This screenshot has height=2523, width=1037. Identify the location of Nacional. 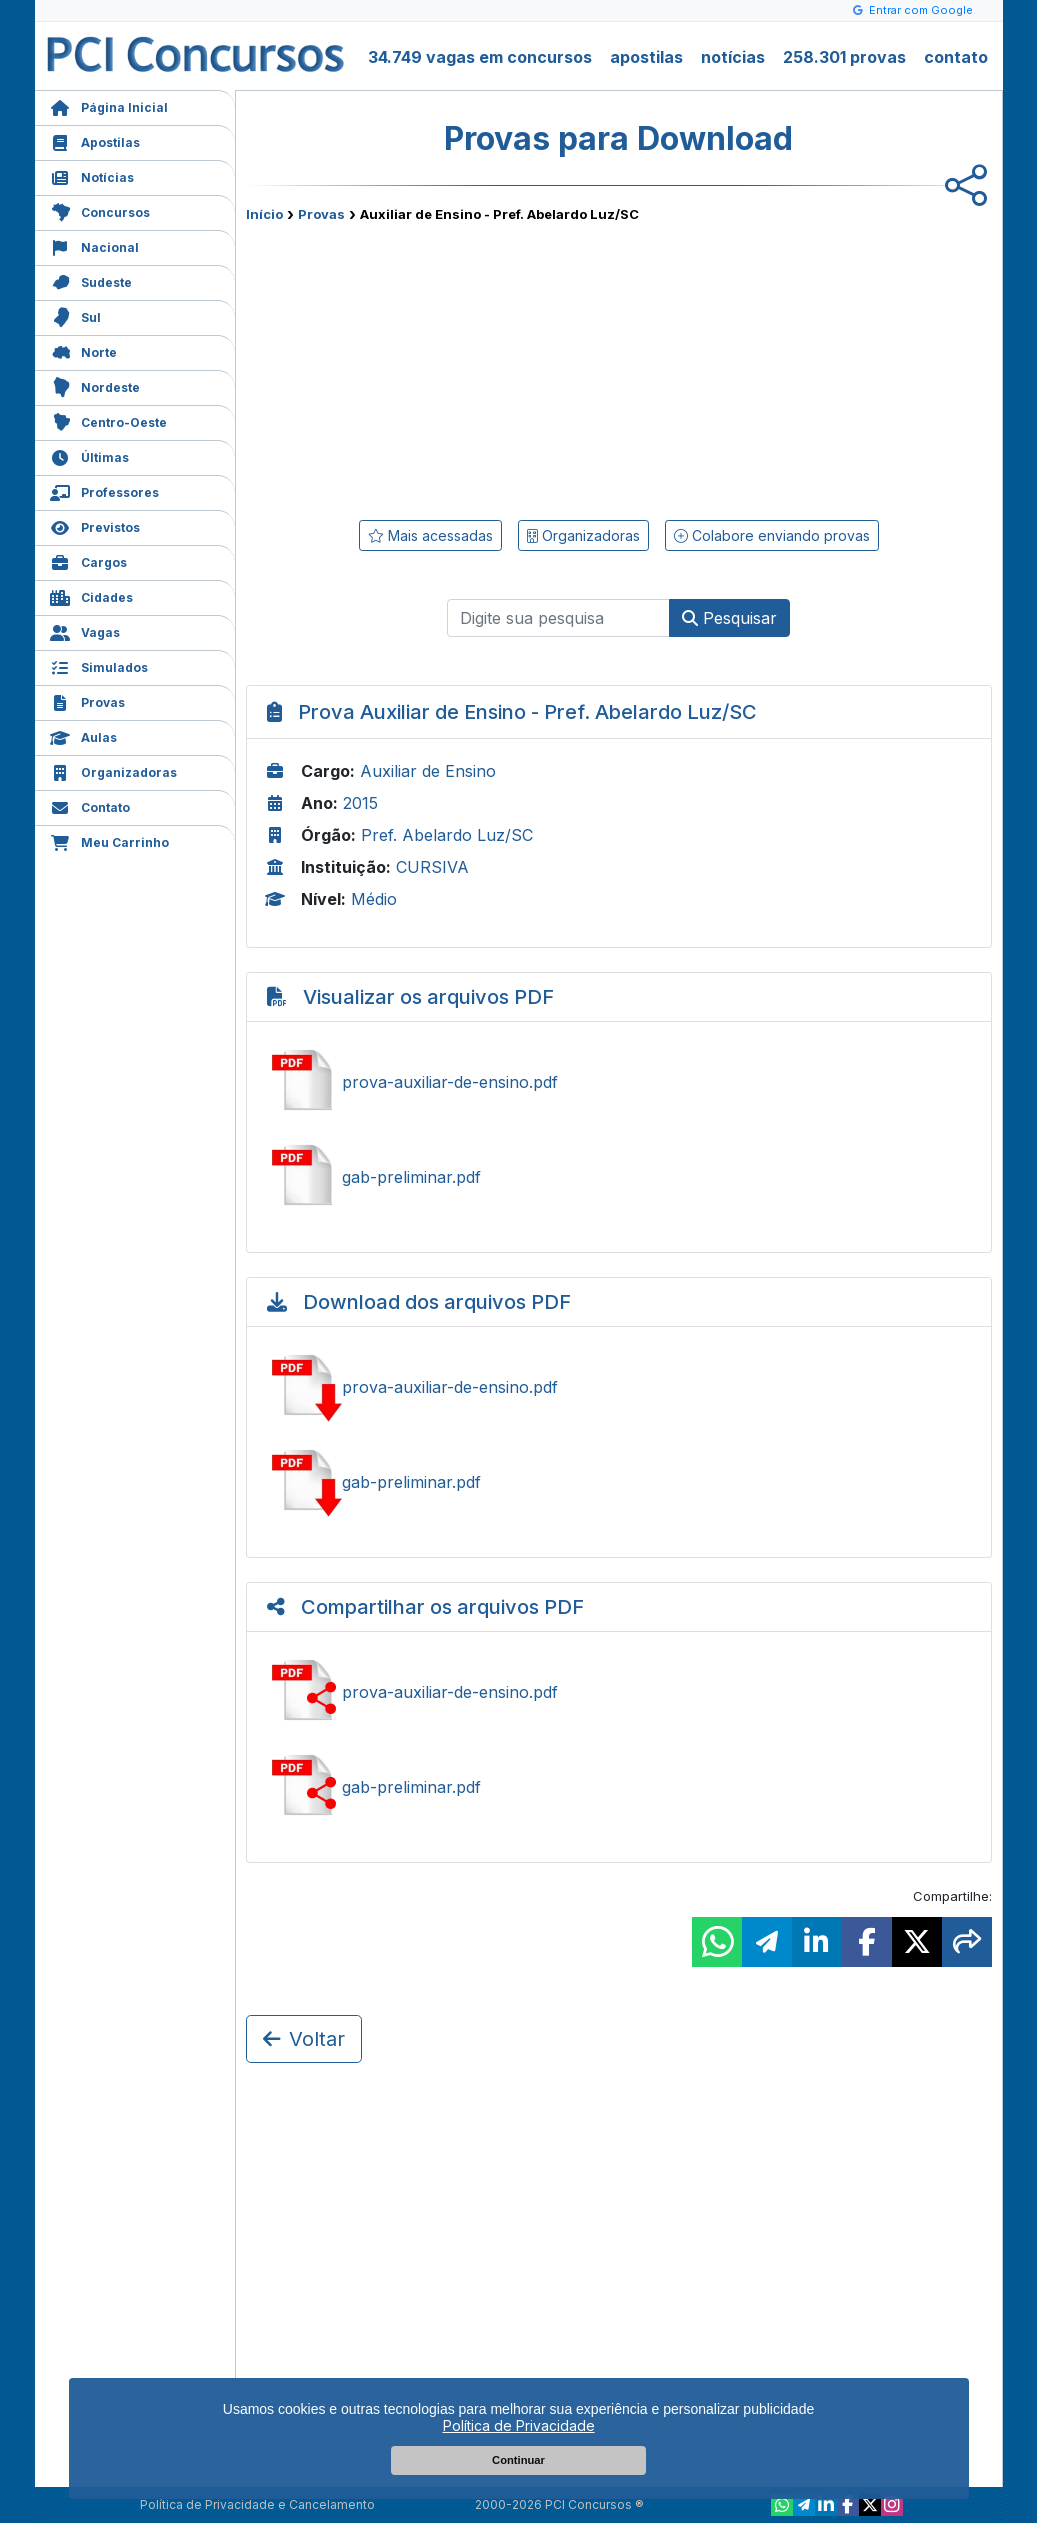
(94, 245).